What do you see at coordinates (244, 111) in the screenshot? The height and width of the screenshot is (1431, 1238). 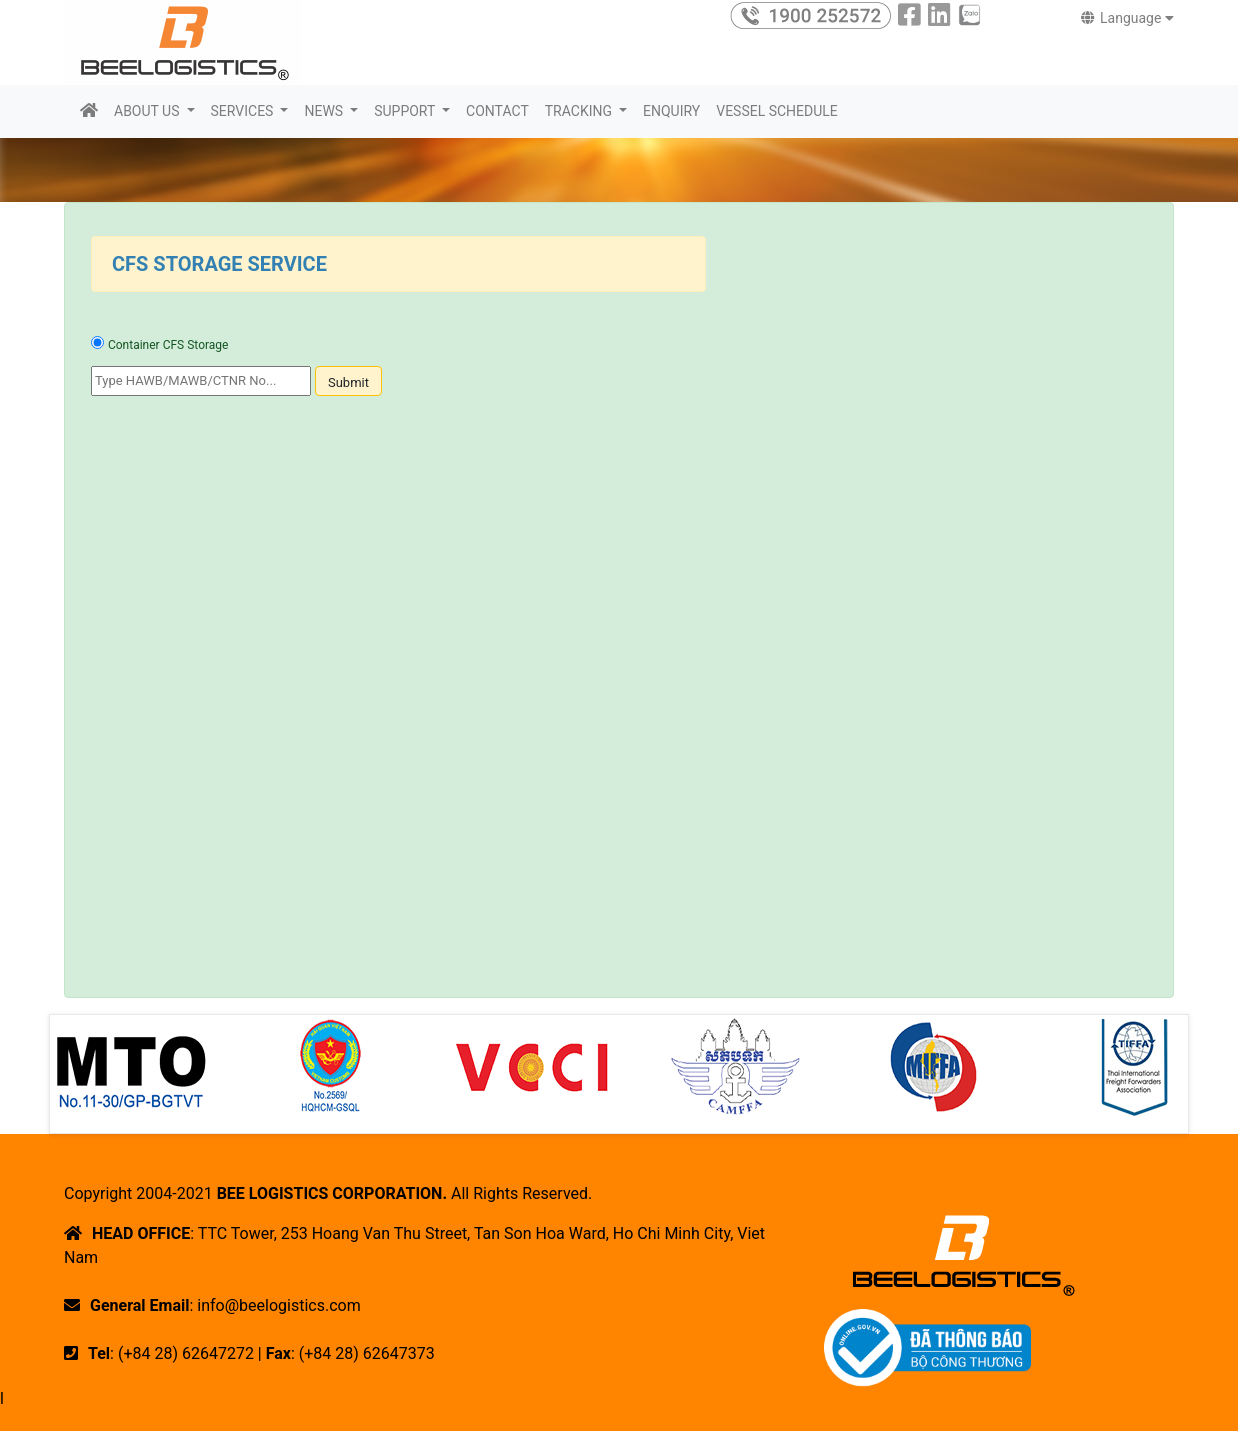 I see `SERVICES [button]` at bounding box center [244, 111].